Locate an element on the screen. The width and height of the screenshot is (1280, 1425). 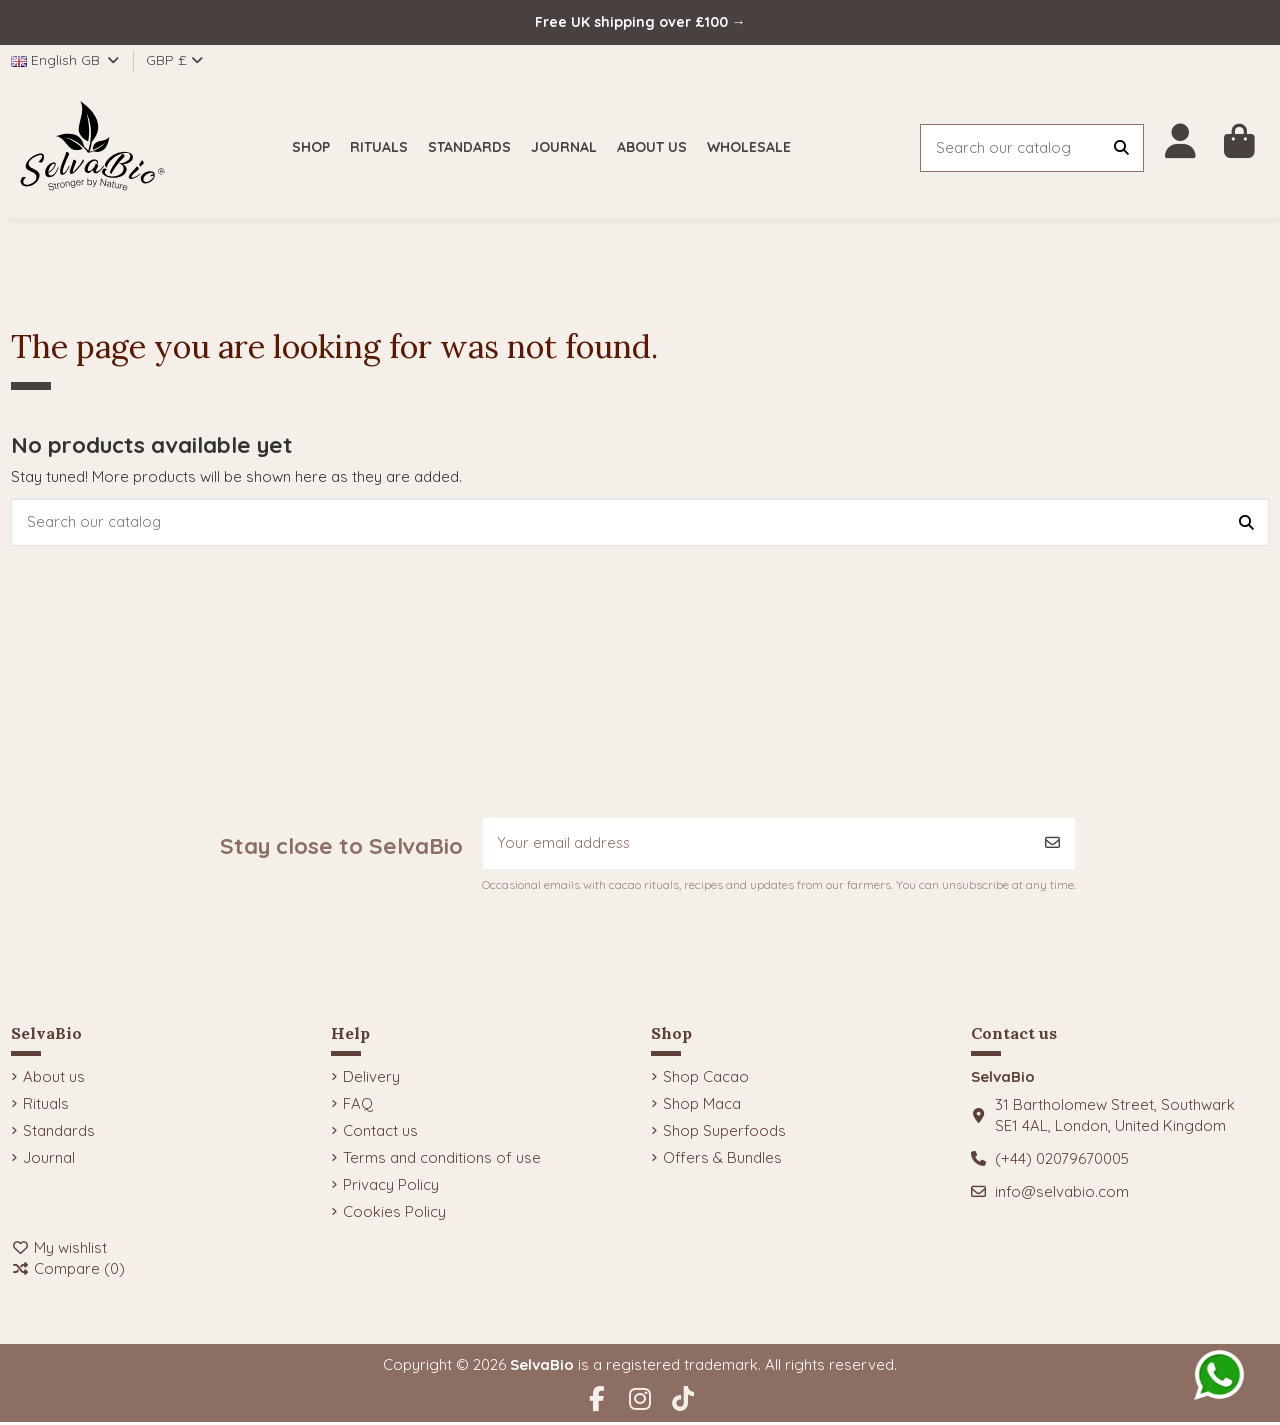
Rituals is located at coordinates (46, 1106).